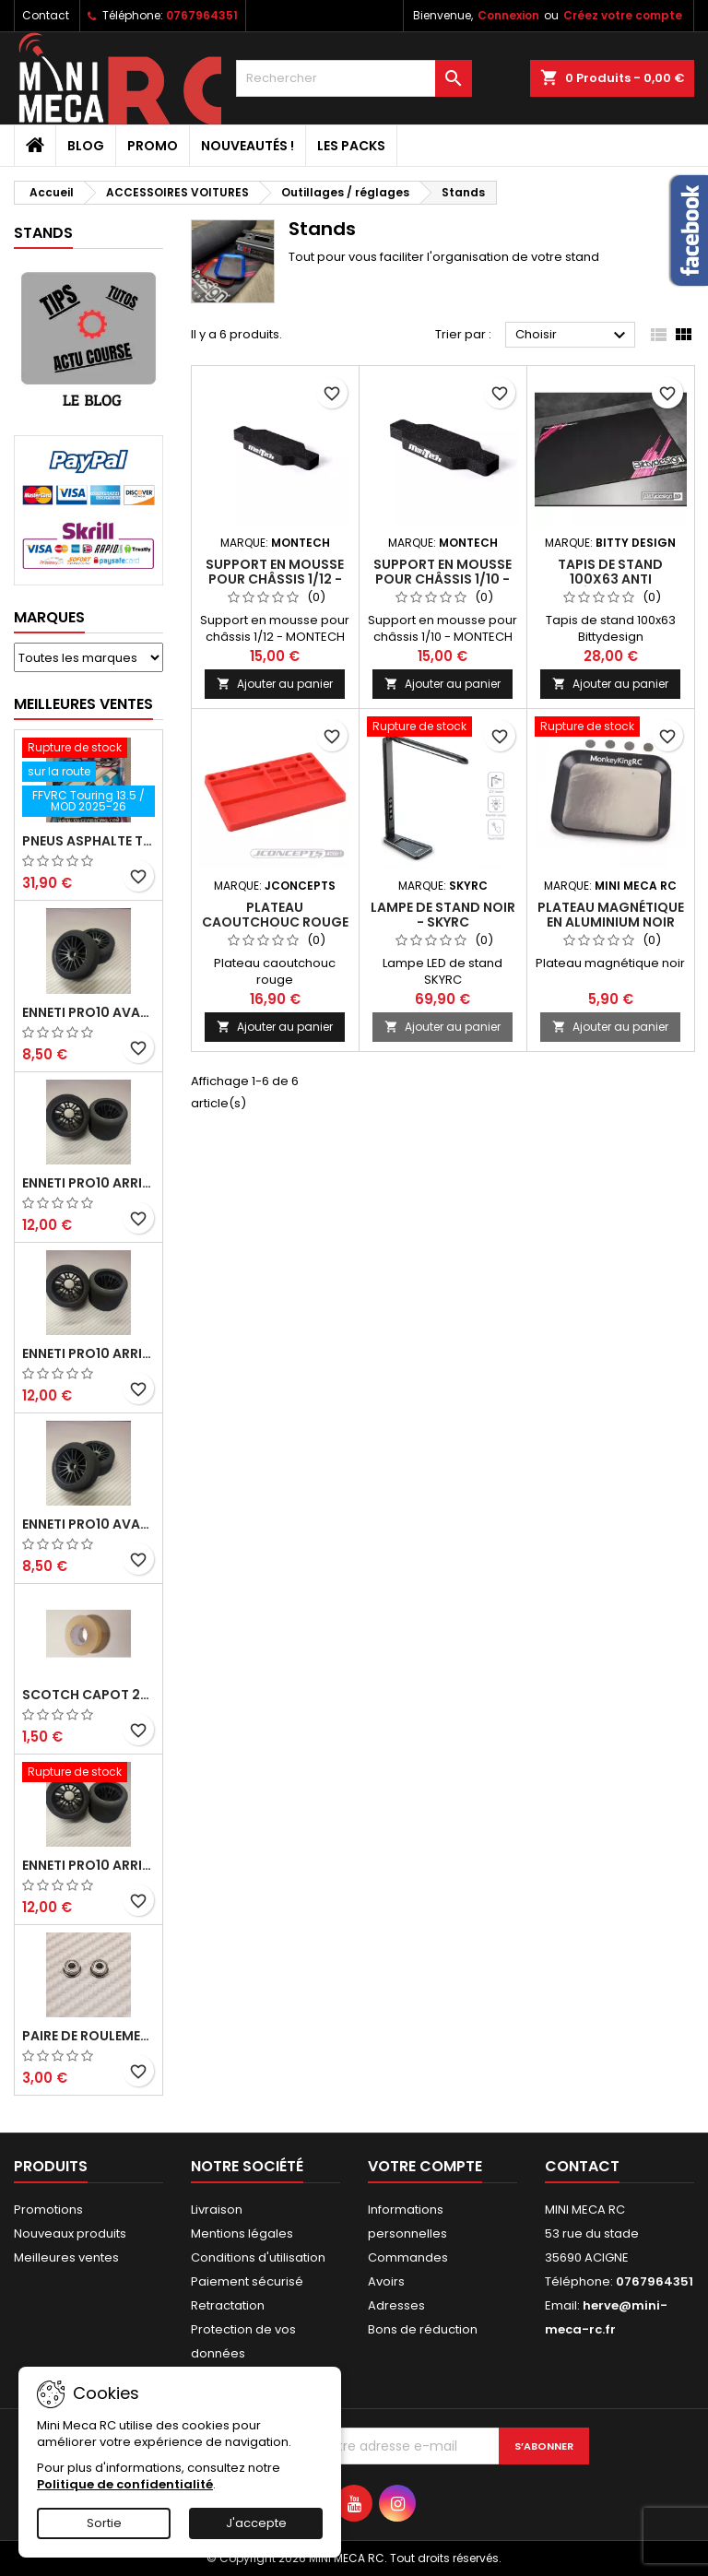 The image size is (708, 2576). Describe the element at coordinates (88, 2035) in the screenshot. I see `Paire de roulements pour roues avant PRO10 et 1/12` at that location.